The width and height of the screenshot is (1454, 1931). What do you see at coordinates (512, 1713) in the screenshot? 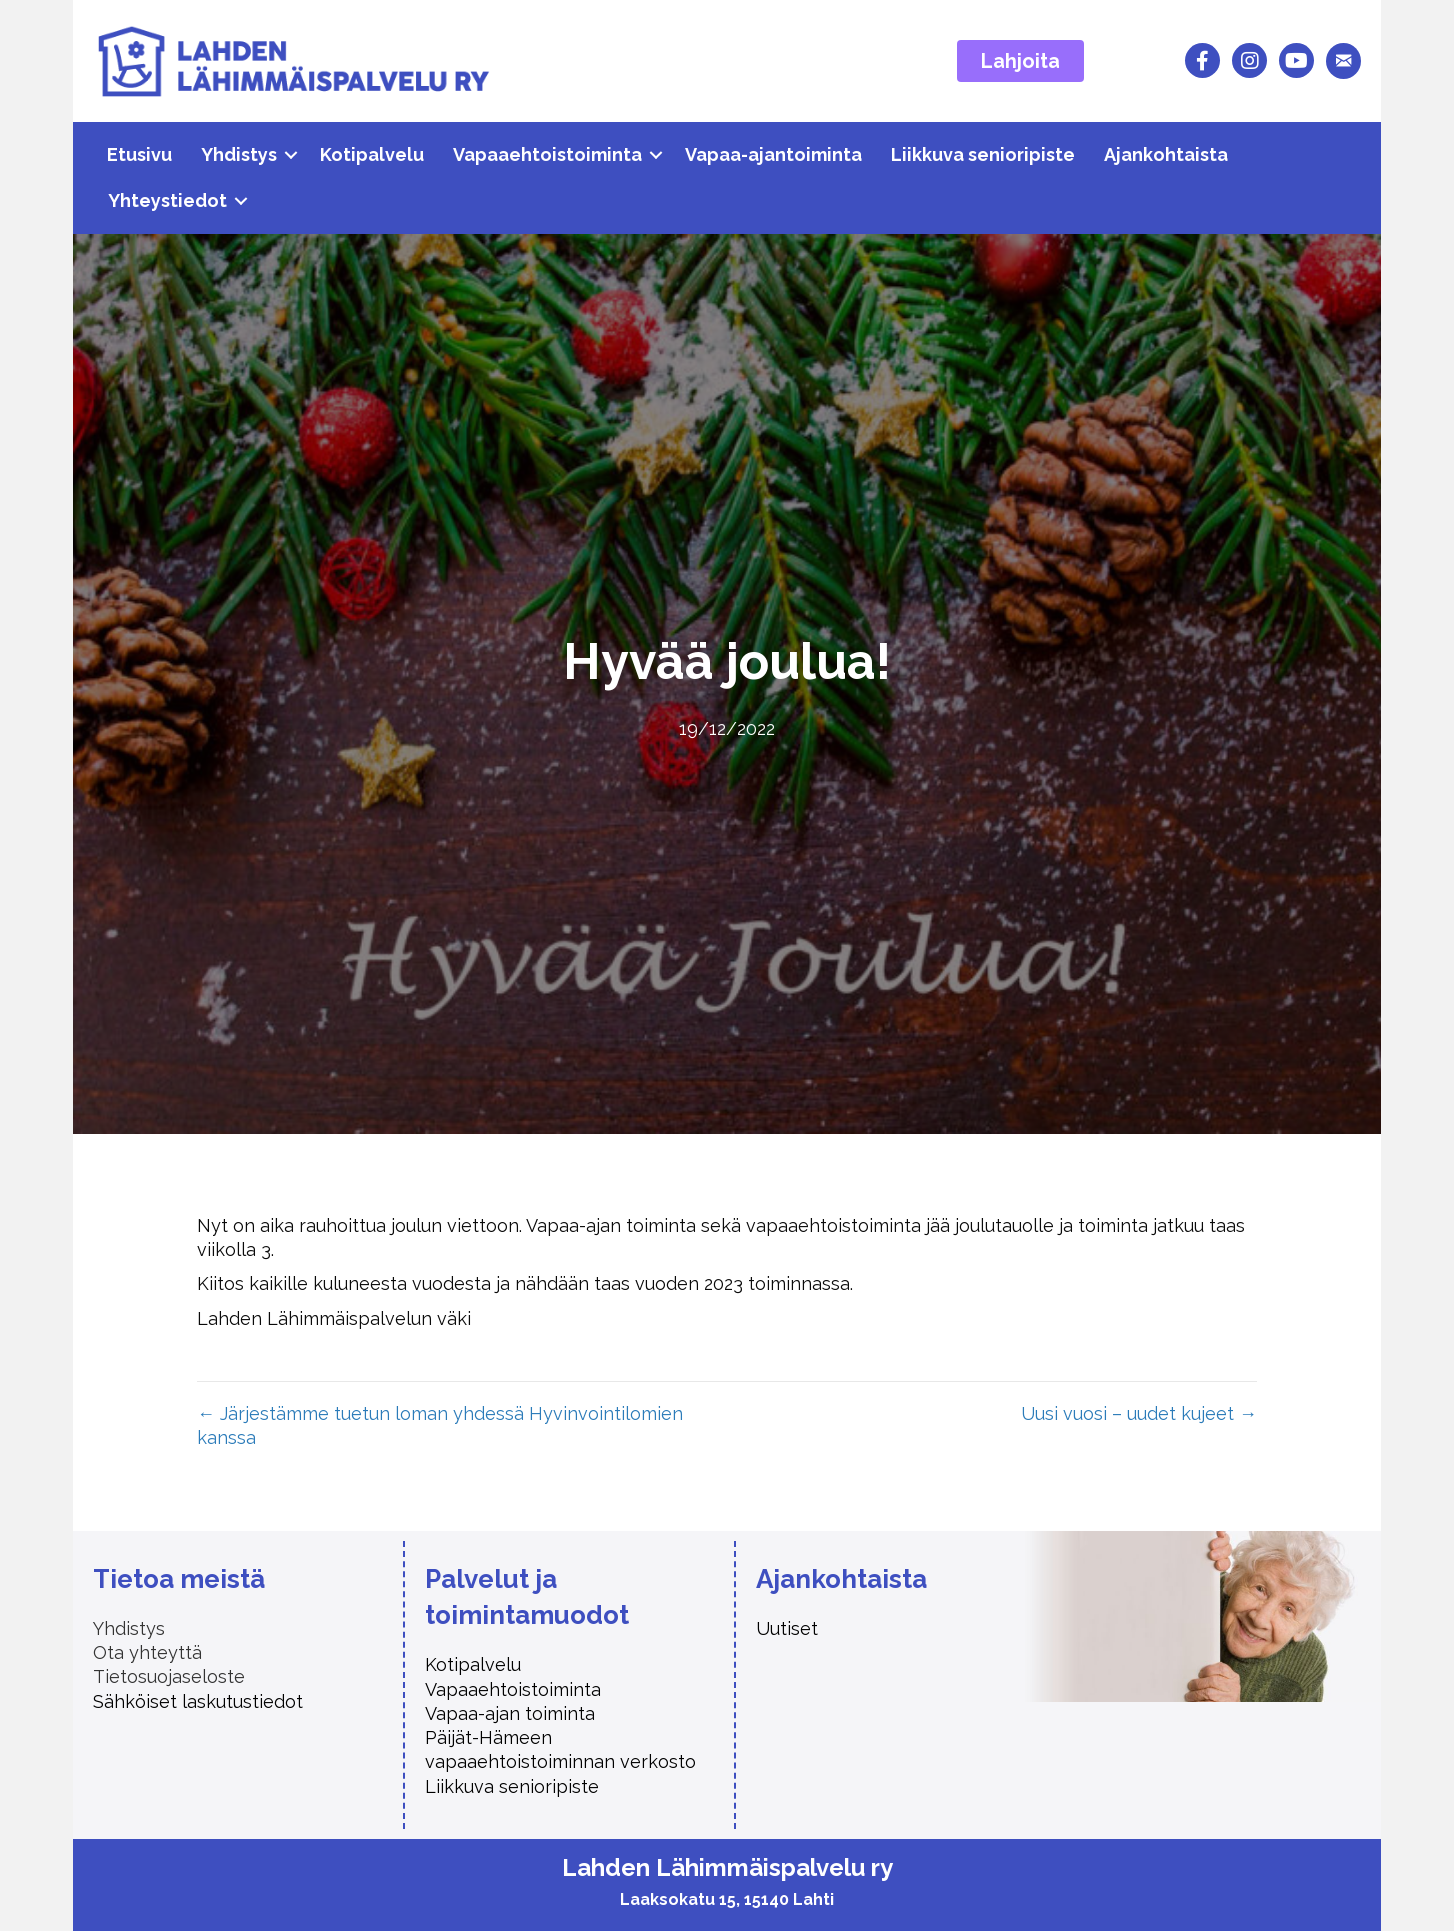
I see `Vapaa-ajan toiminta` at bounding box center [512, 1713].